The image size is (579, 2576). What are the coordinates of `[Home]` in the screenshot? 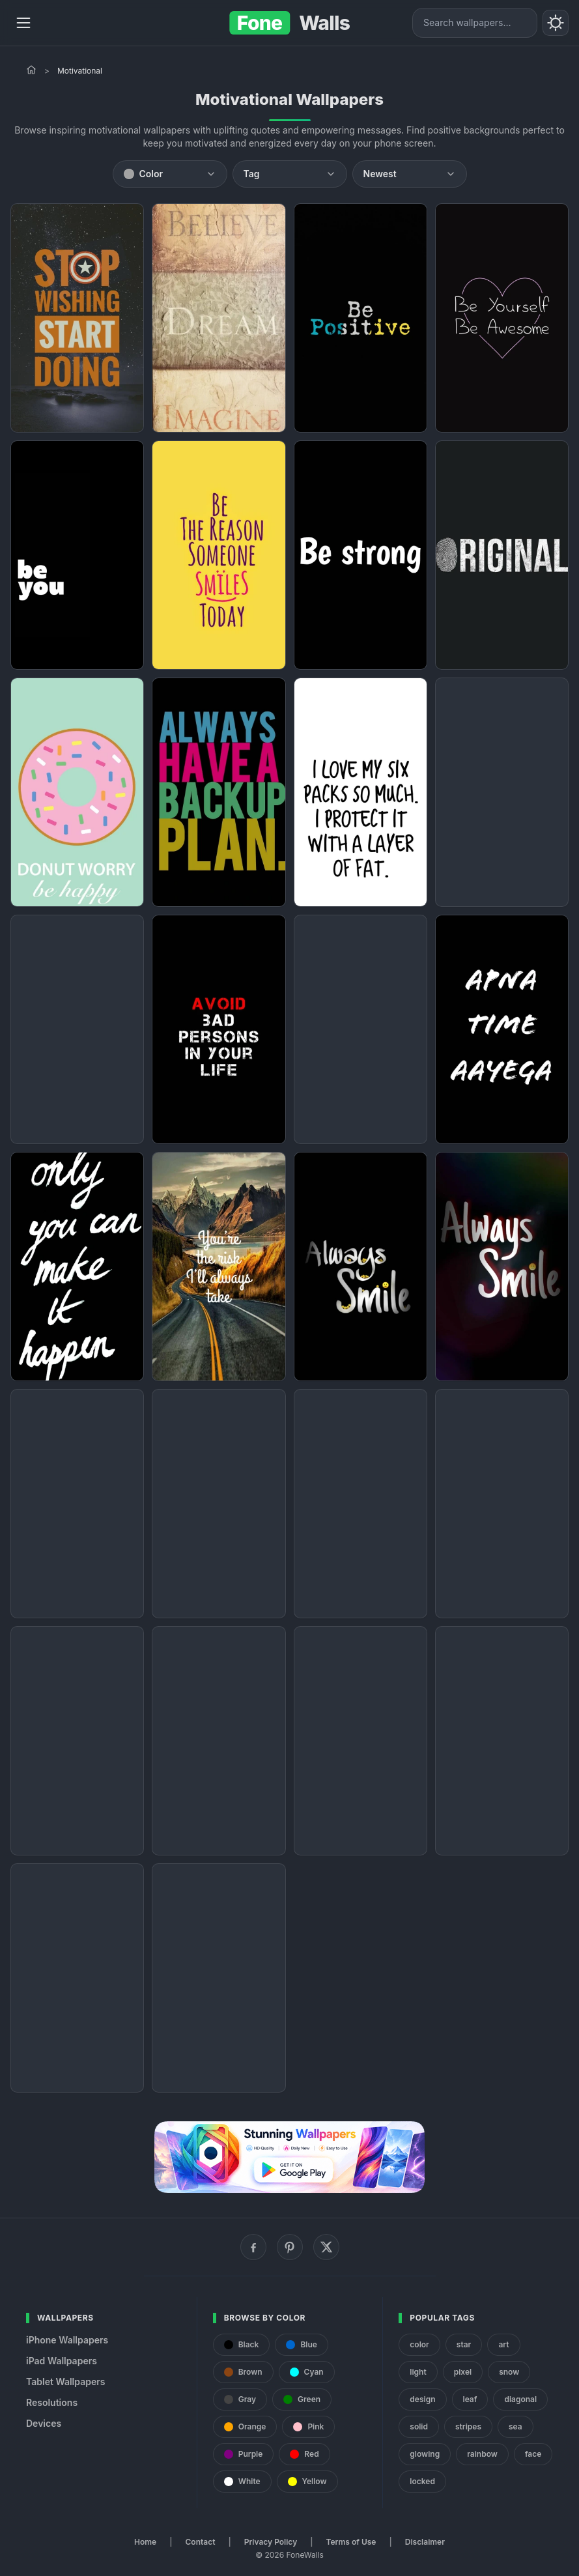 It's located at (31, 69).